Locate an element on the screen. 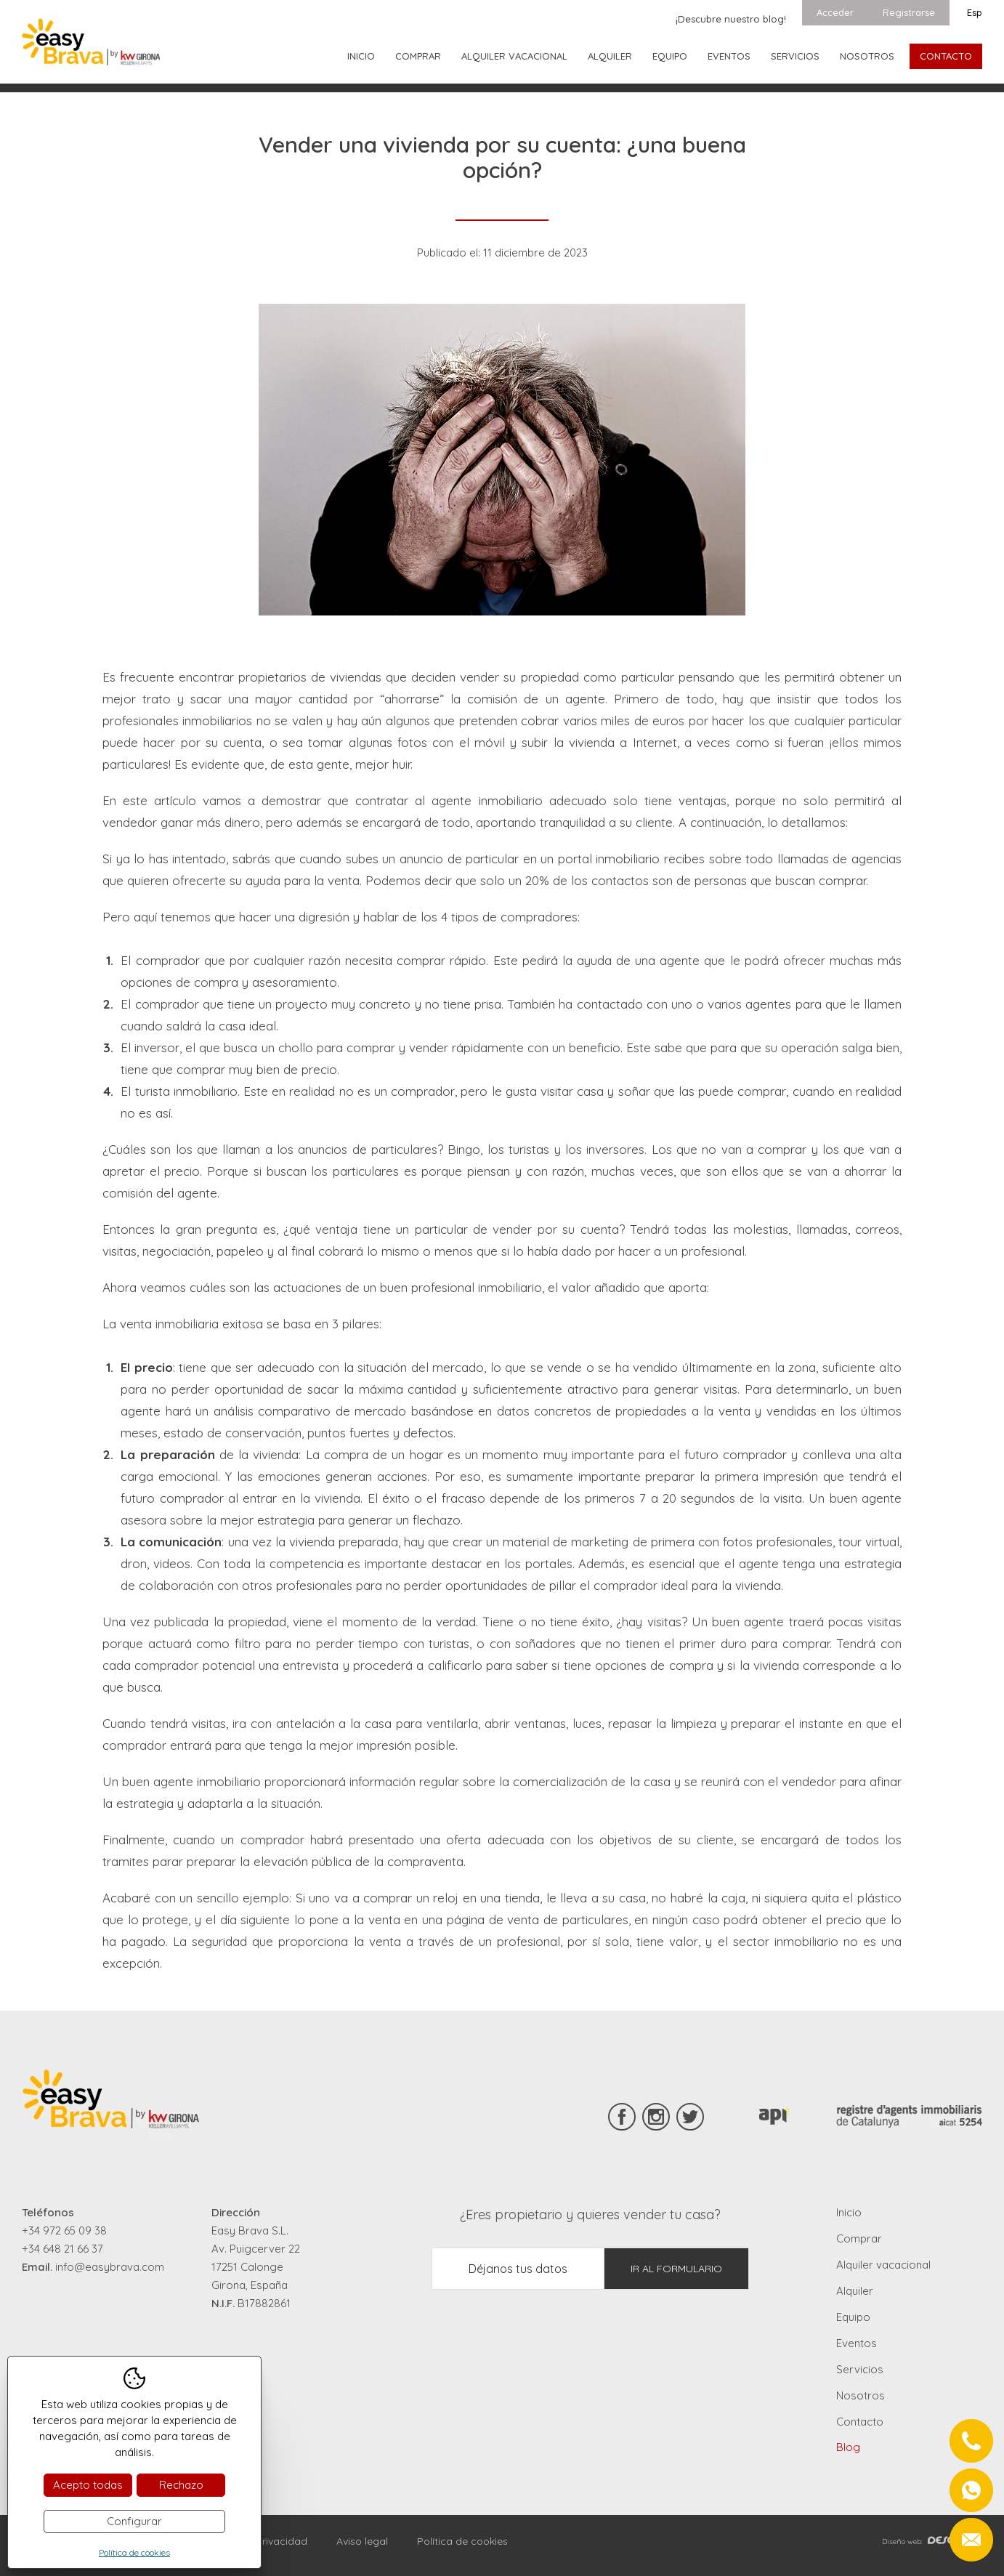 The width and height of the screenshot is (1004, 2576). ¡Descubre nuestro blog! is located at coordinates (731, 19).